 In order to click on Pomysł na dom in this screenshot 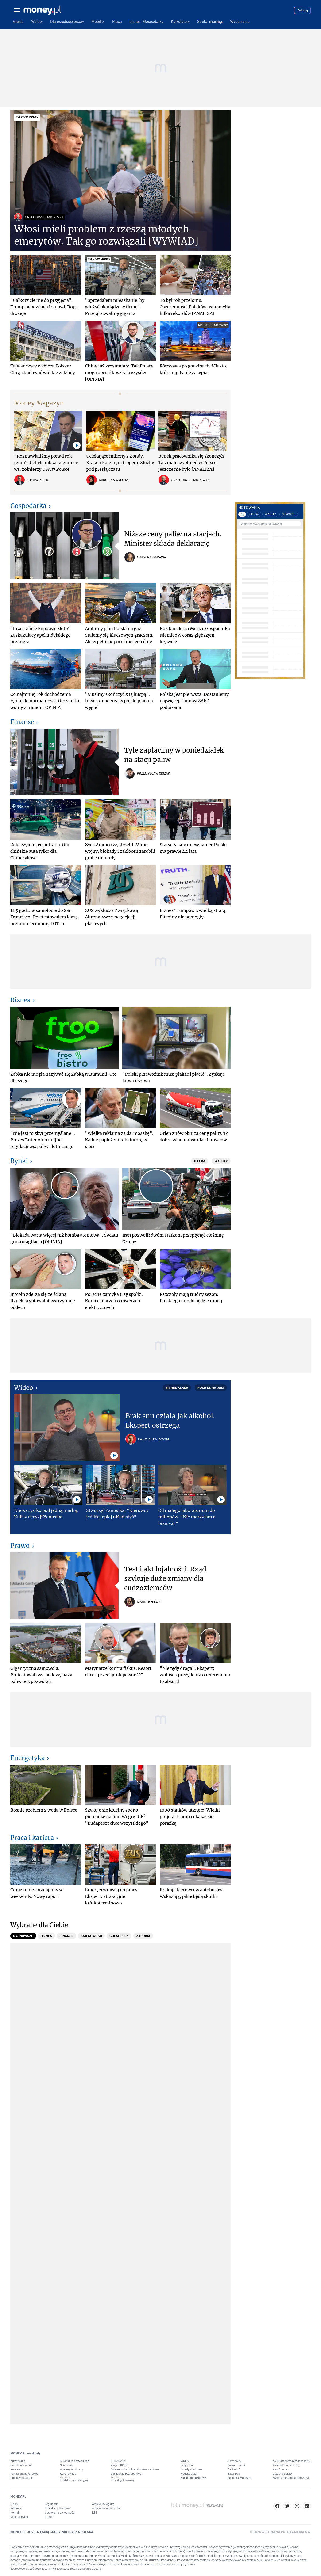, I will do `click(210, 1388)`.